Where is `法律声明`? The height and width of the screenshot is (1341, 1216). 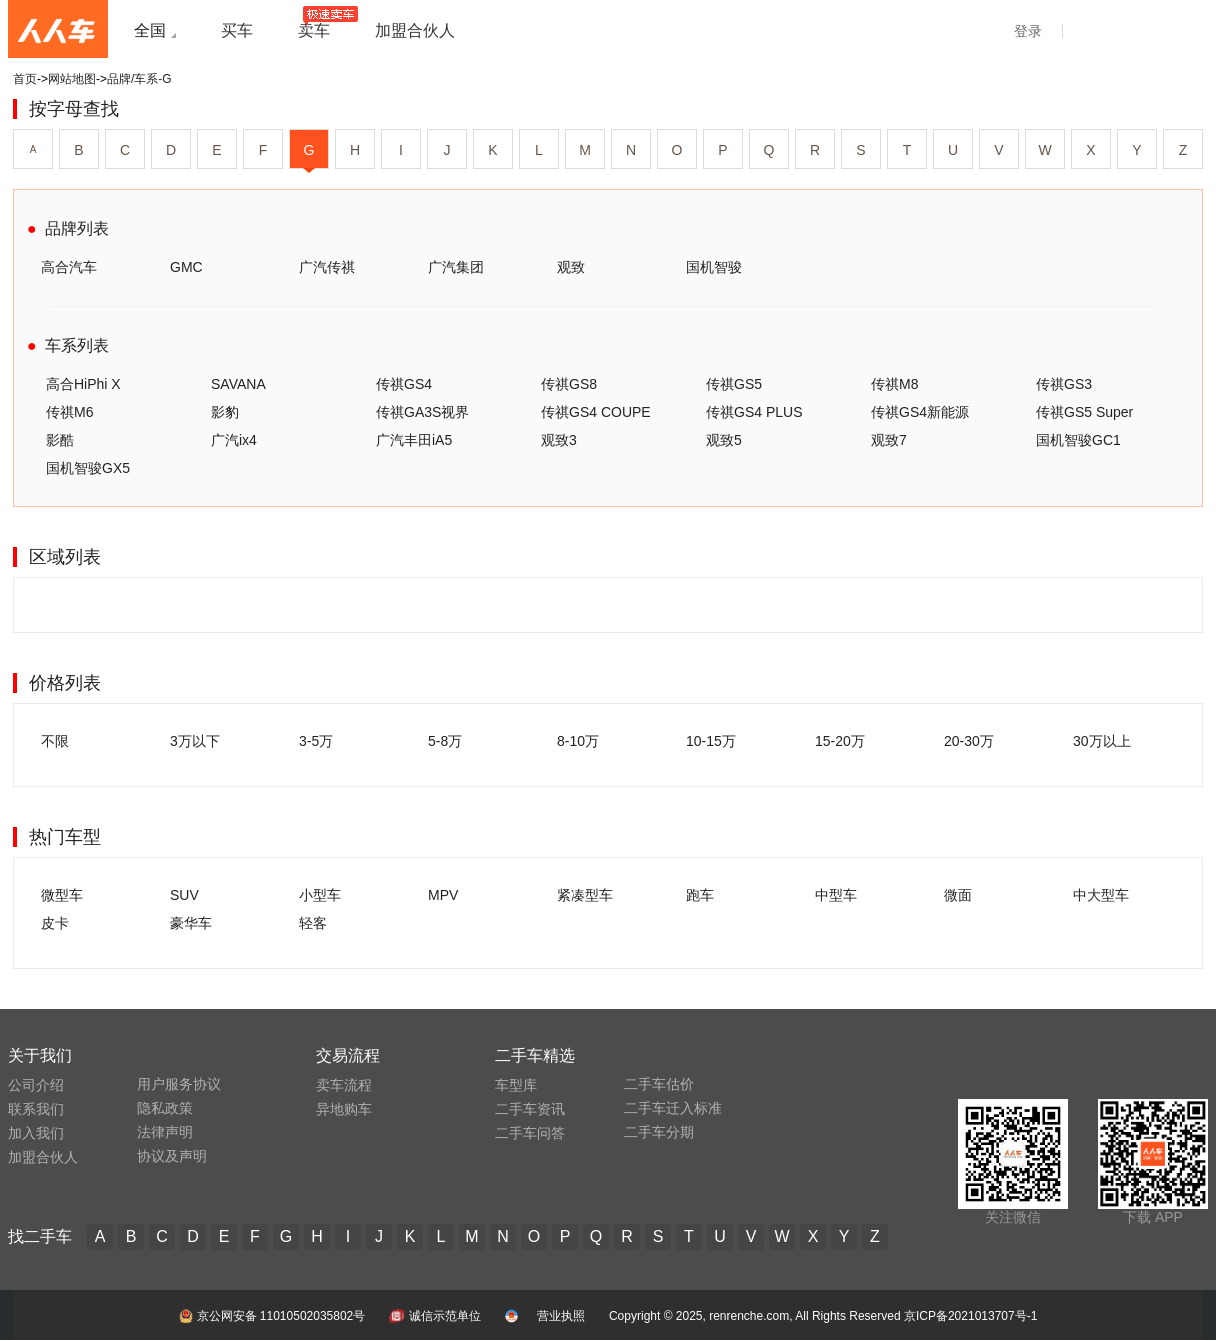
法律声明 is located at coordinates (165, 1132).